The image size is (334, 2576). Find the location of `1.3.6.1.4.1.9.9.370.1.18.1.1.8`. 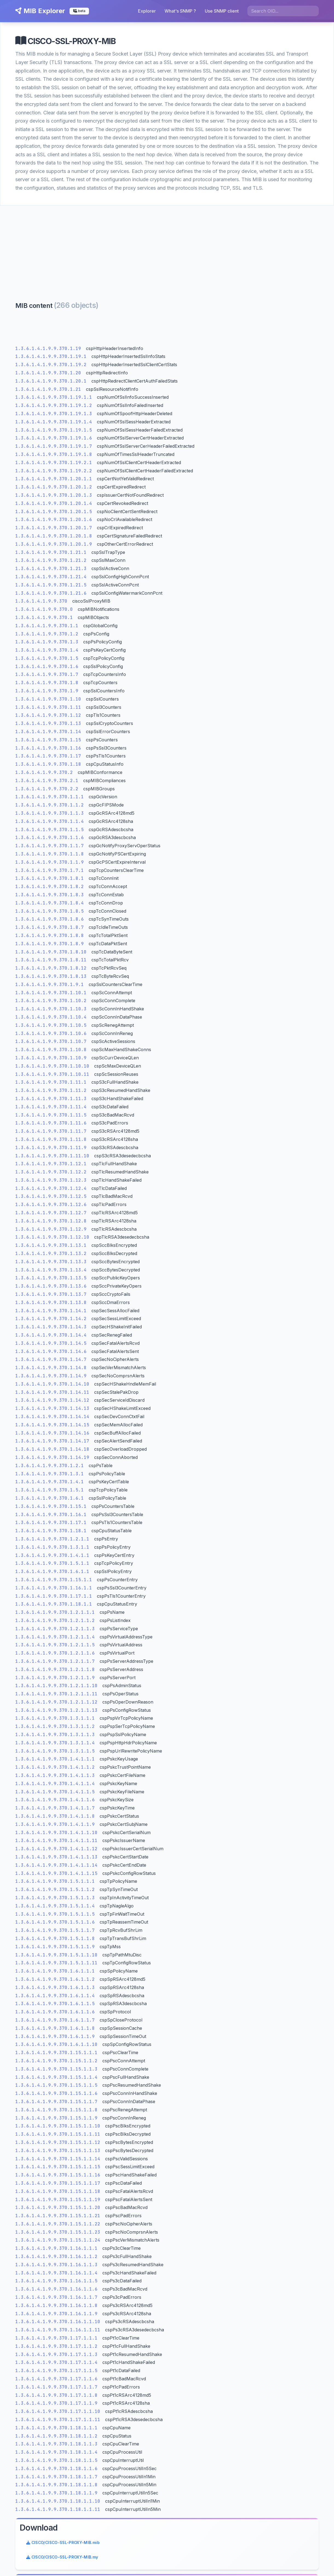

1.3.6.1.4.1.9.9.370.1.18.1.1.8 is located at coordinates (56, 2488).